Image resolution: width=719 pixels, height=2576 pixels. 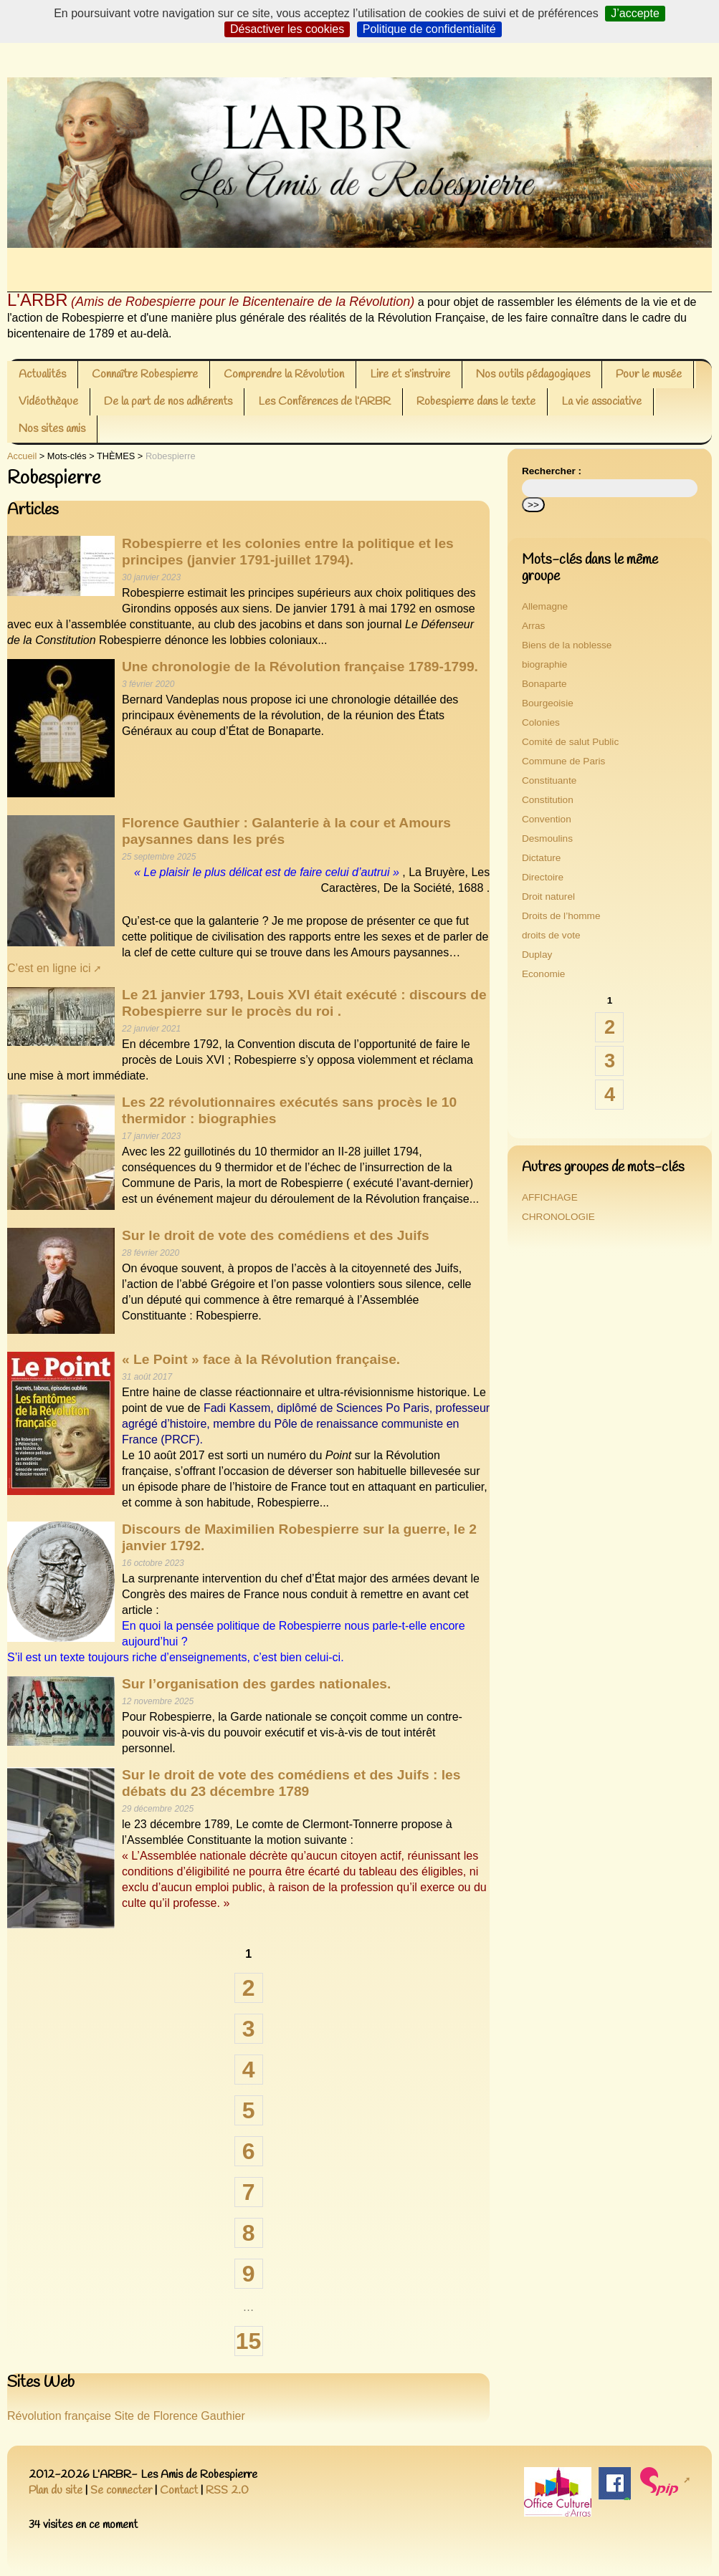 I want to click on Biens de la noblesse, so click(x=566, y=645).